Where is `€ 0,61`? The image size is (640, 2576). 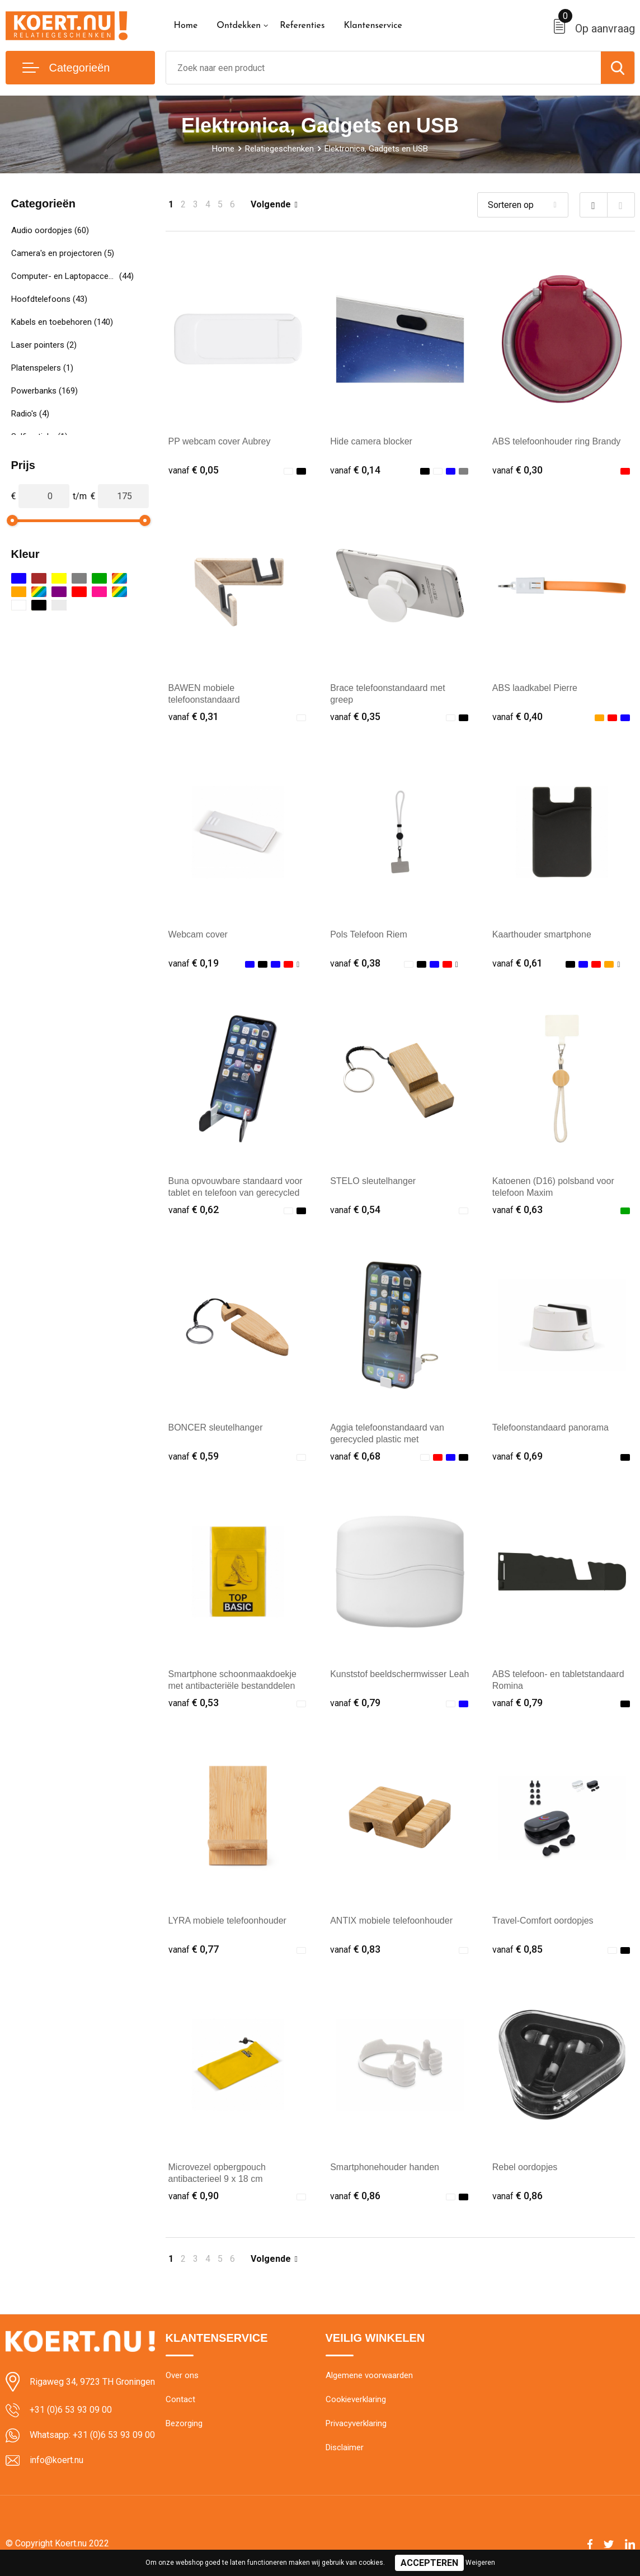
€ 0,61 is located at coordinates (517, 963).